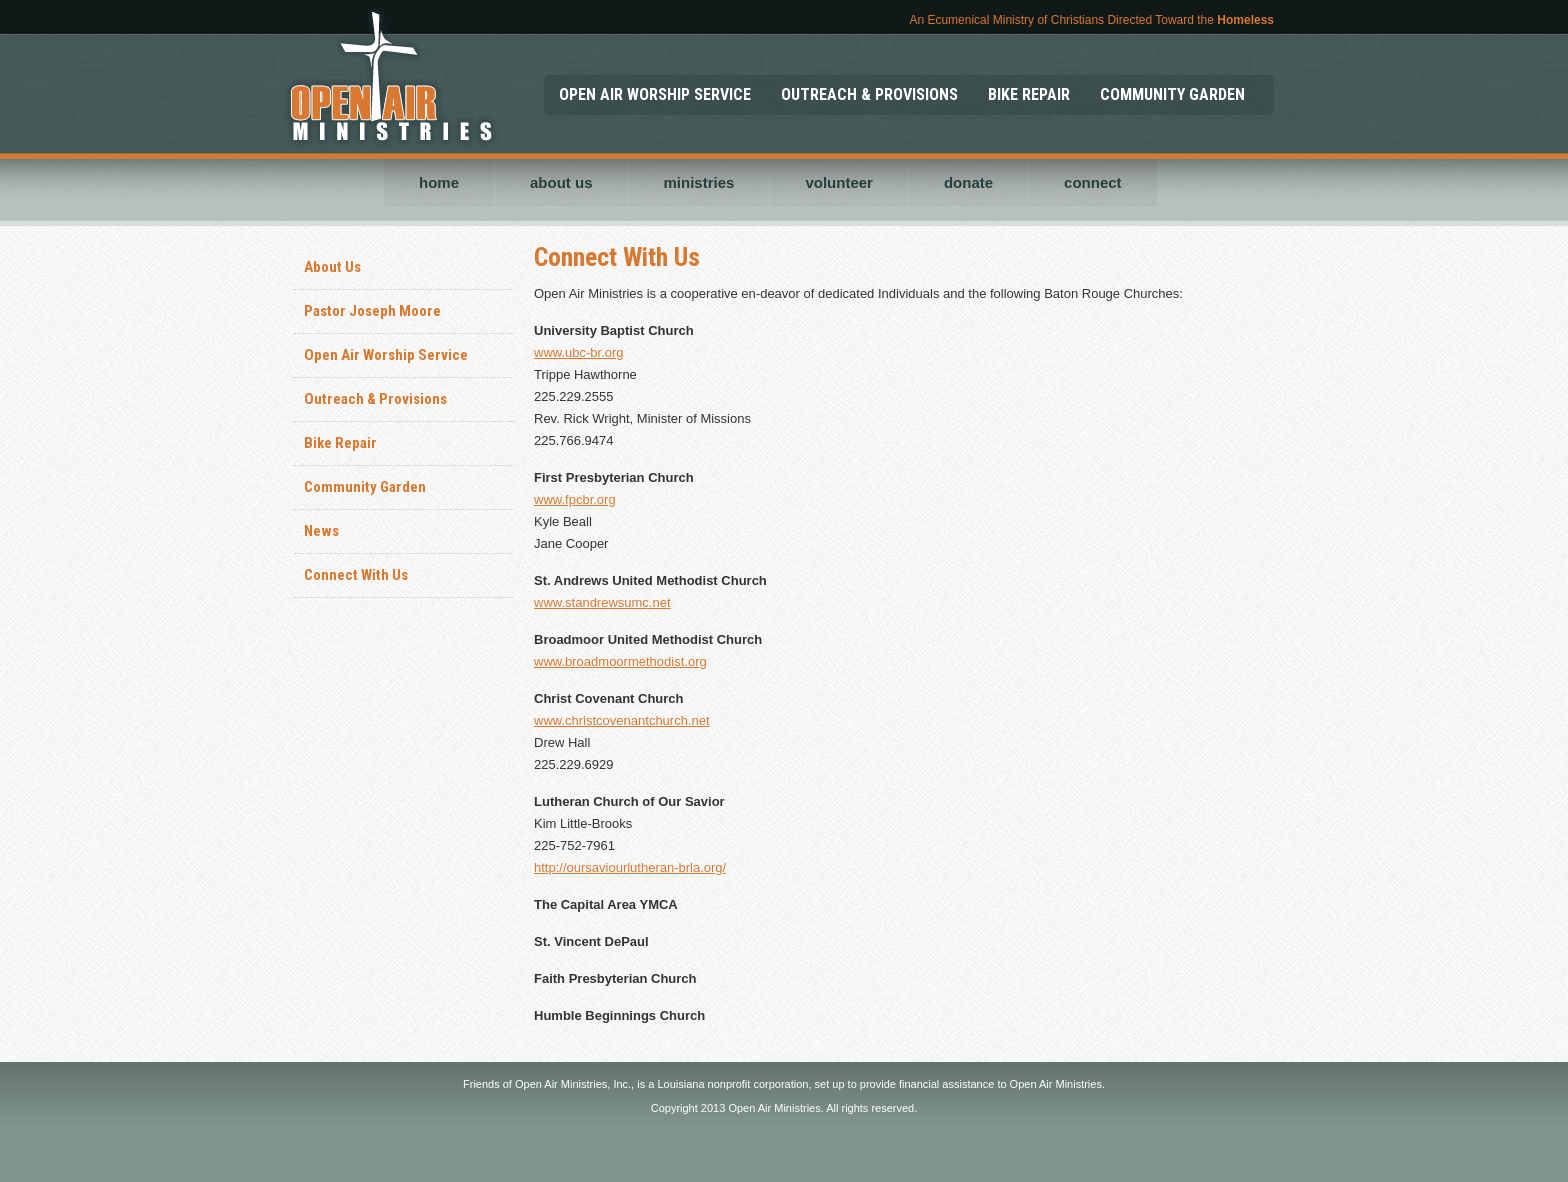  I want to click on www.fpcbr.org, so click(575, 499).